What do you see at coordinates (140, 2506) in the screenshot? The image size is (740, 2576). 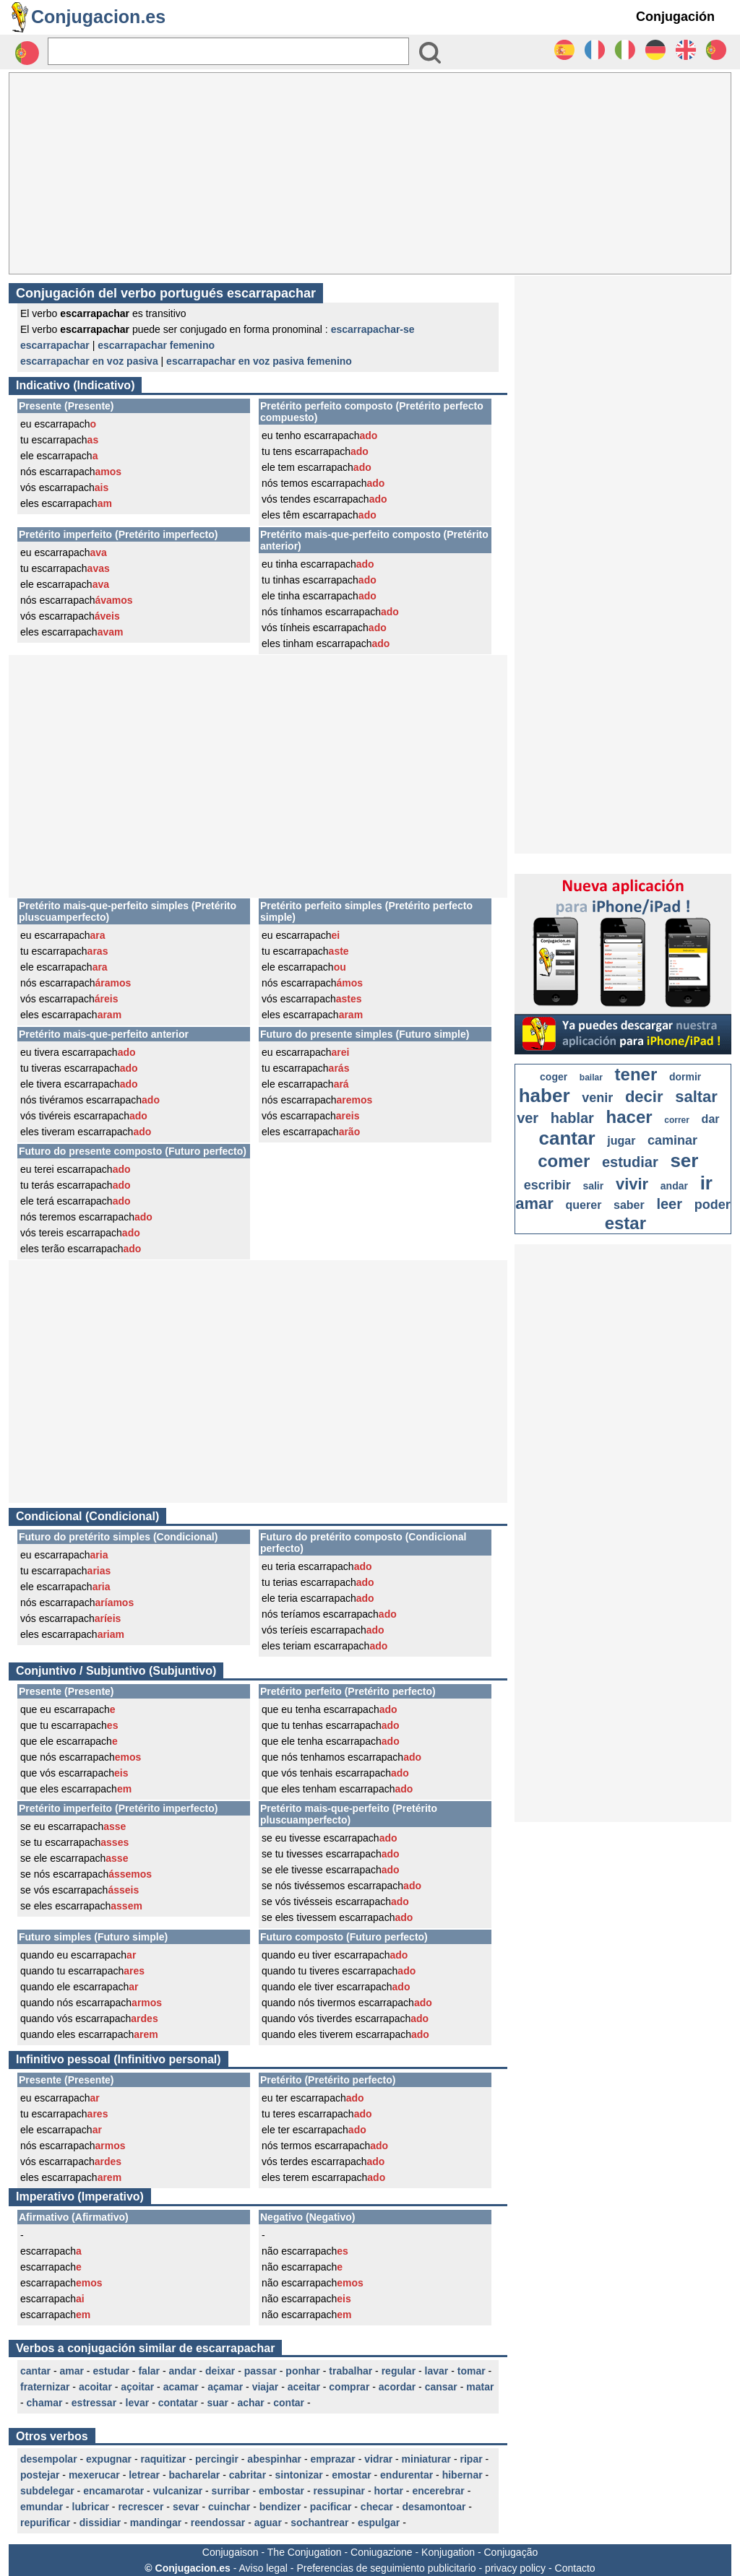 I see `recrescer` at bounding box center [140, 2506].